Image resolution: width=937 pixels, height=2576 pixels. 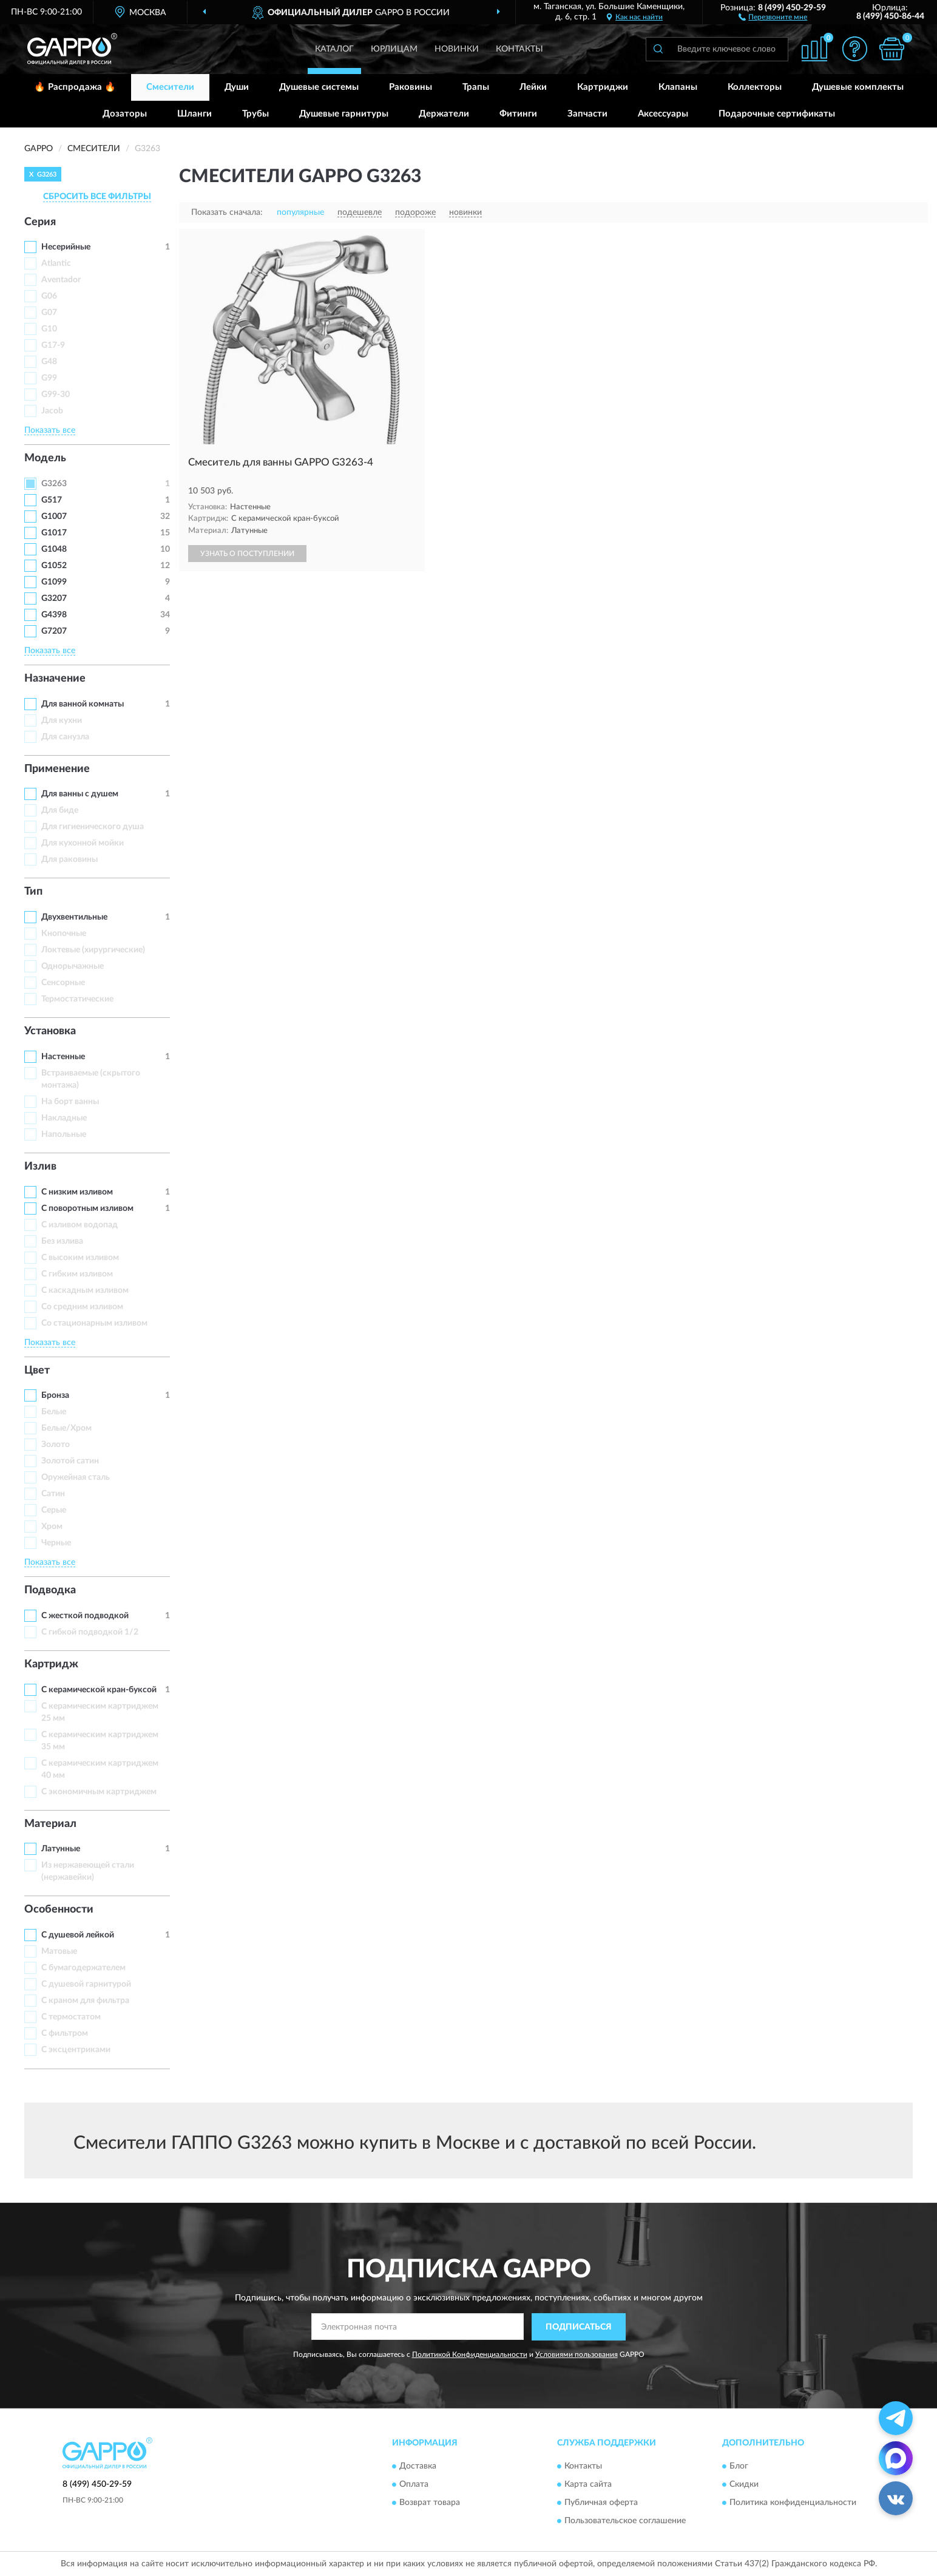 What do you see at coordinates (99, 1792) in the screenshot?
I see `С экономичным картриджем` at bounding box center [99, 1792].